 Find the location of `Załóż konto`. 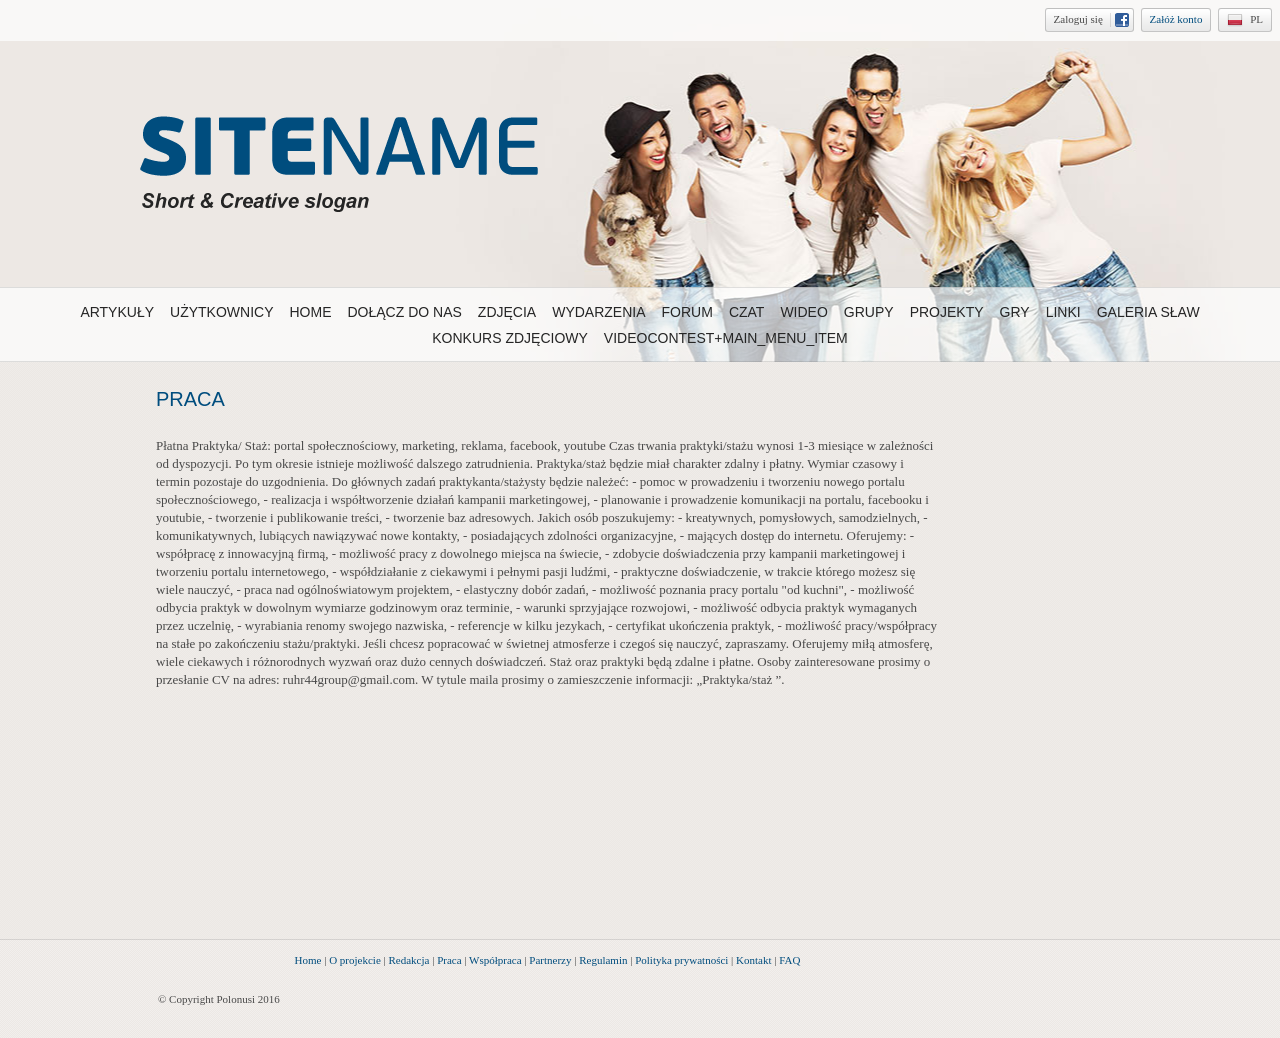

Załóż konto is located at coordinates (1176, 19).